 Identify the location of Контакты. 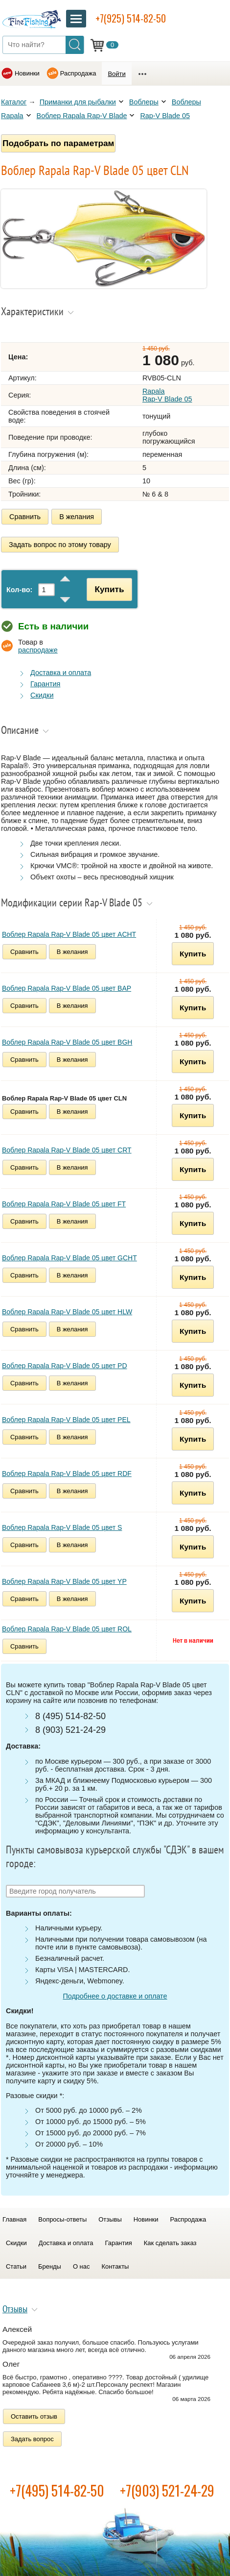
(115, 2266).